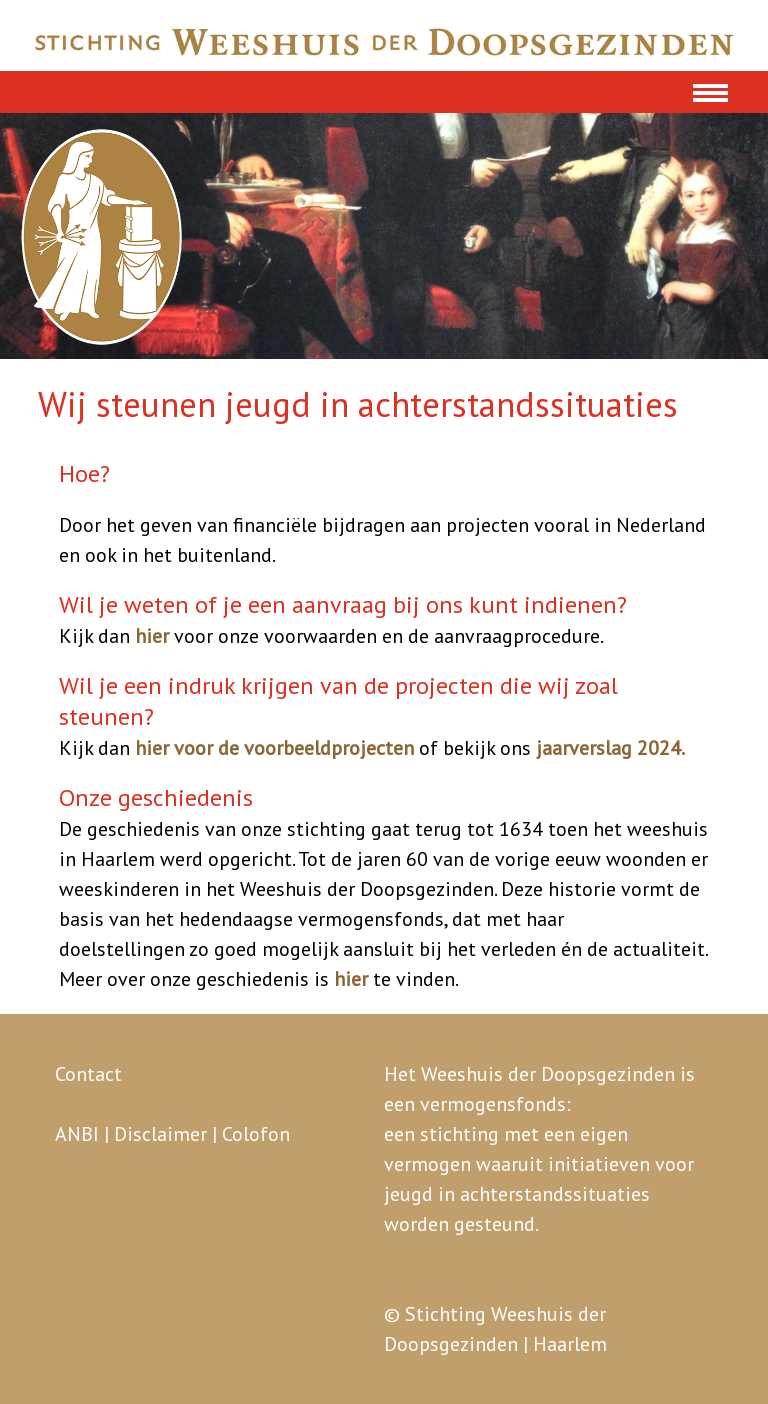  Describe the element at coordinates (77, 1134) in the screenshot. I see `ANBI` at that location.